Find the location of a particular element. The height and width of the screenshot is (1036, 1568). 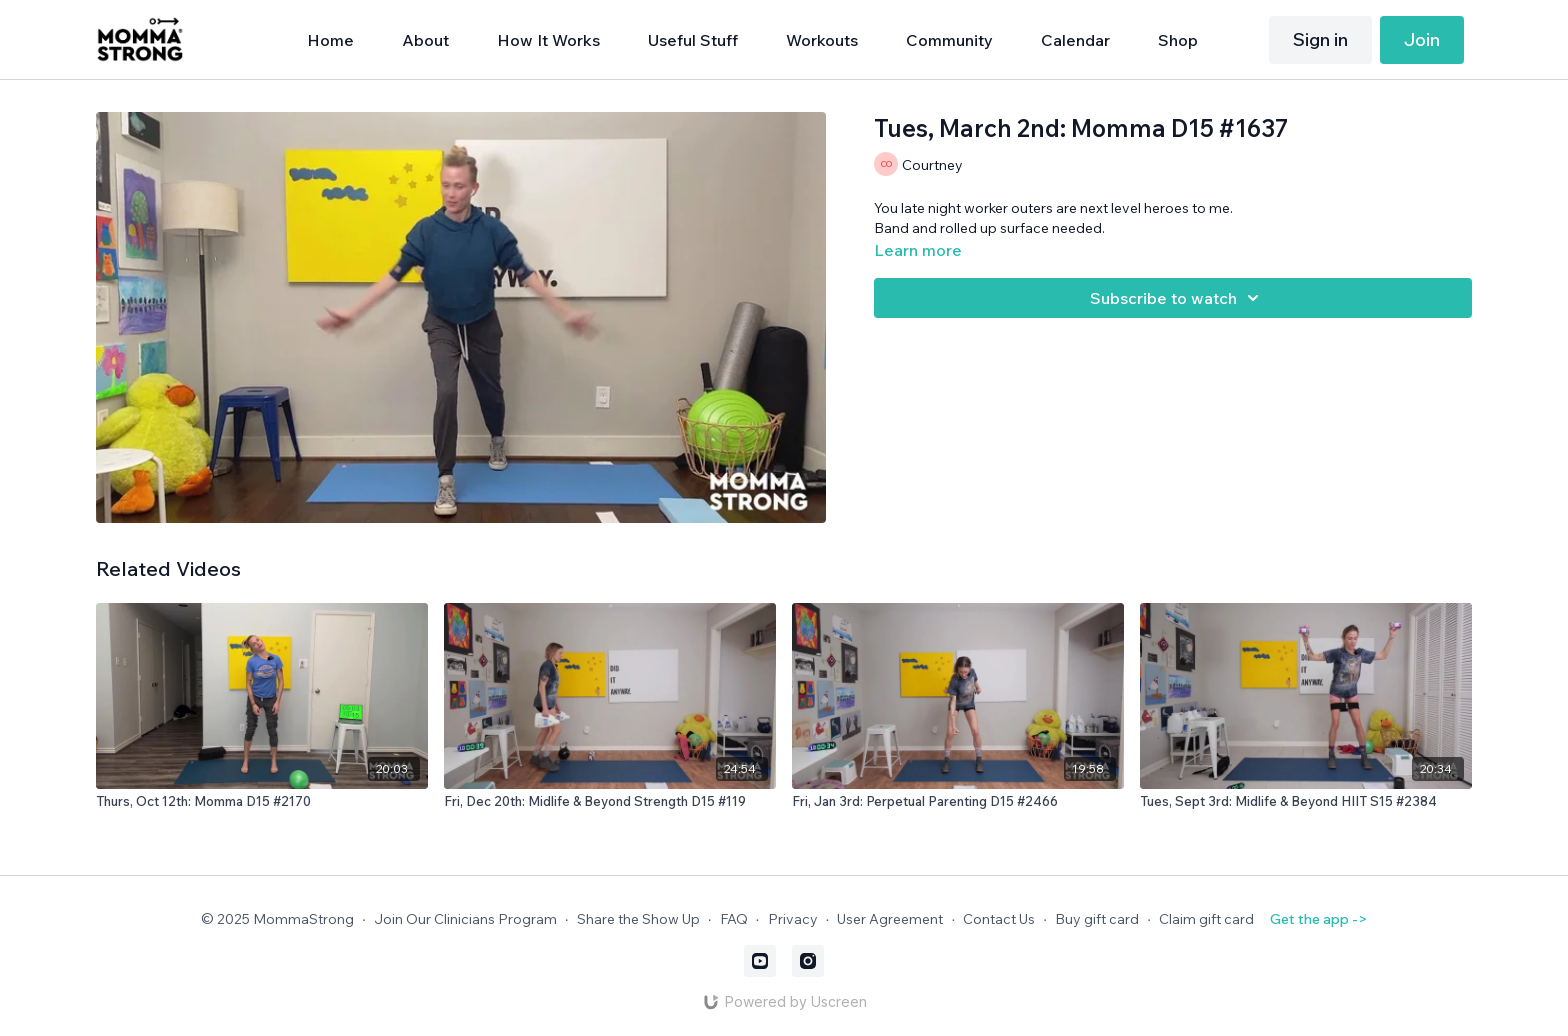

Share the Show Up is located at coordinates (638, 919).